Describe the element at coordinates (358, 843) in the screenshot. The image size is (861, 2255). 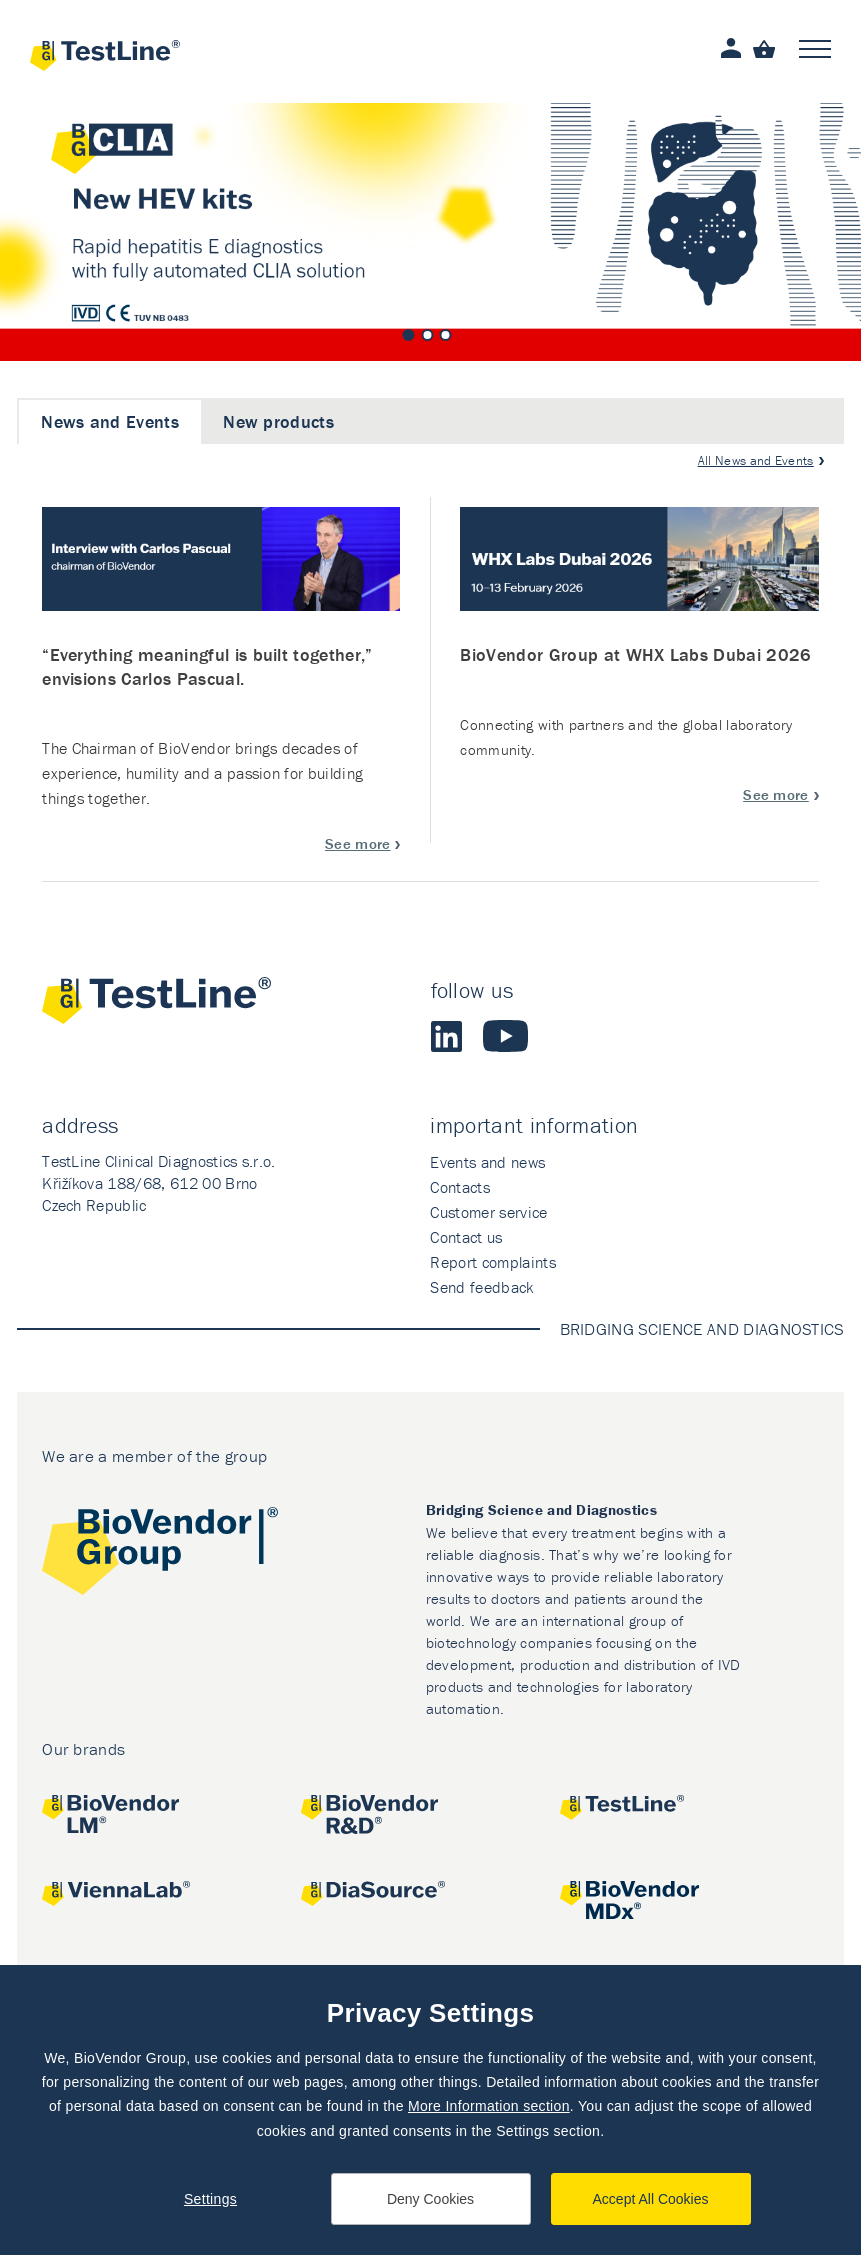
I see `See more` at that location.